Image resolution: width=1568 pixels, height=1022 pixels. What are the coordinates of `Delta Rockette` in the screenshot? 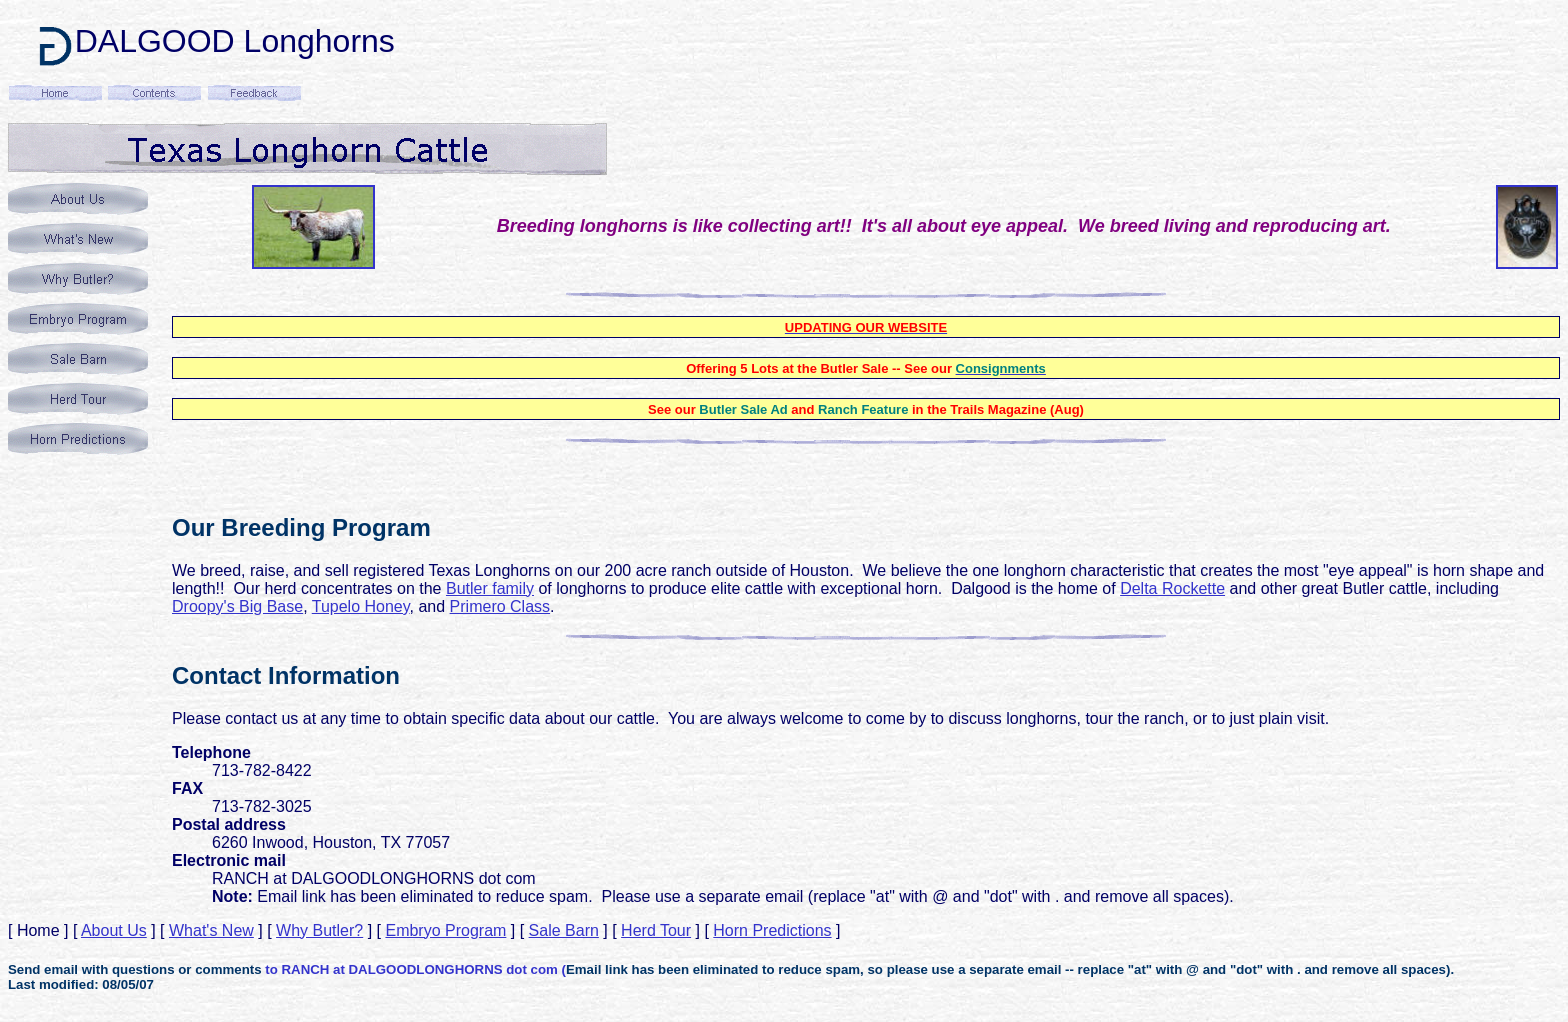 It's located at (1172, 588).